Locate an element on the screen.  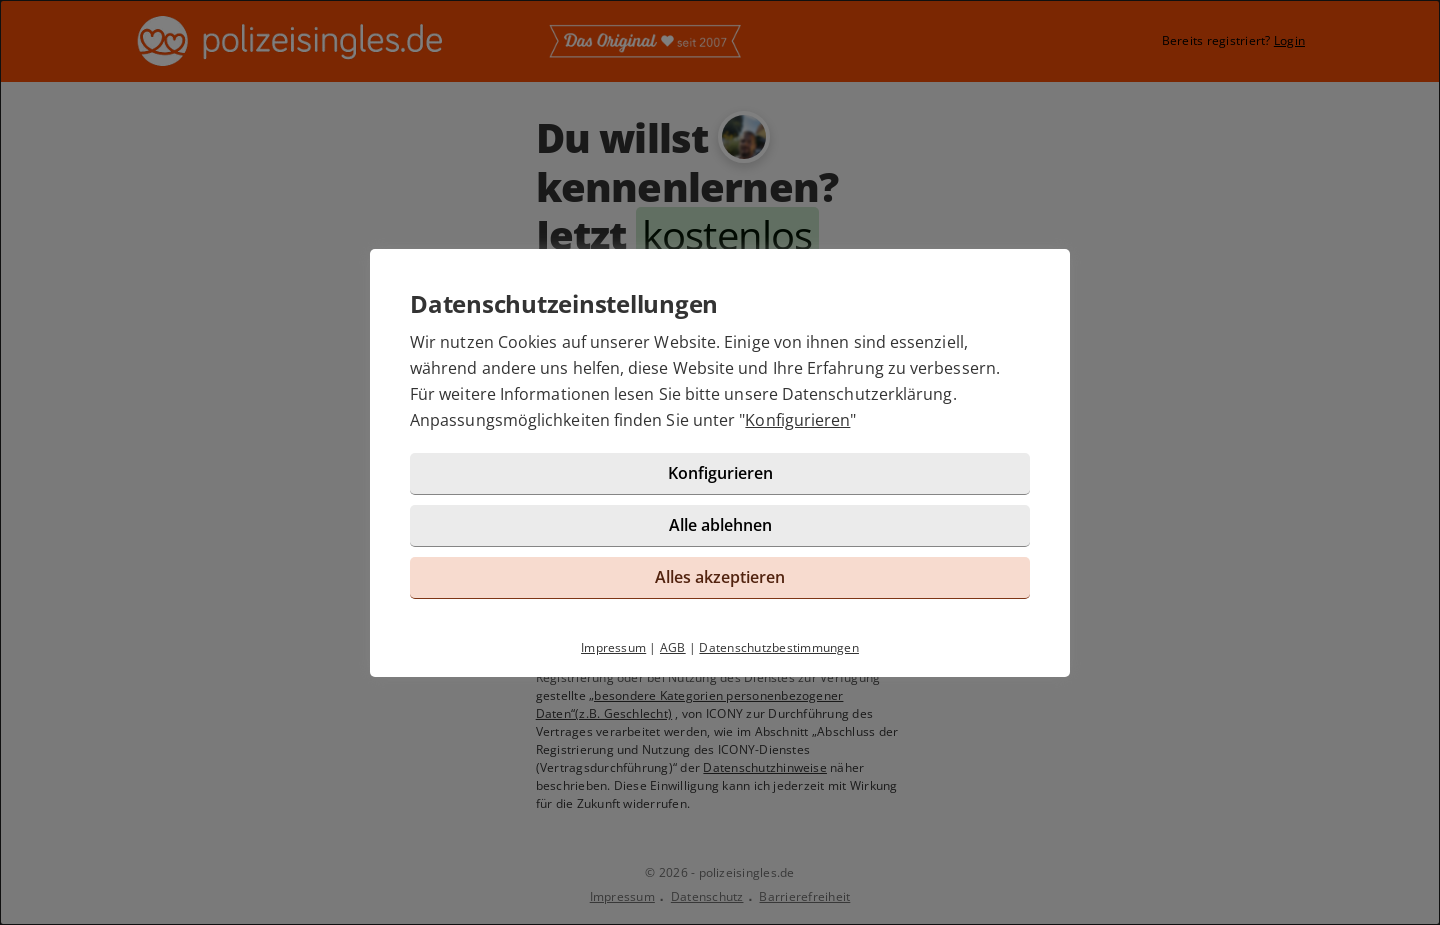
Impressum is located at coordinates (613, 647).